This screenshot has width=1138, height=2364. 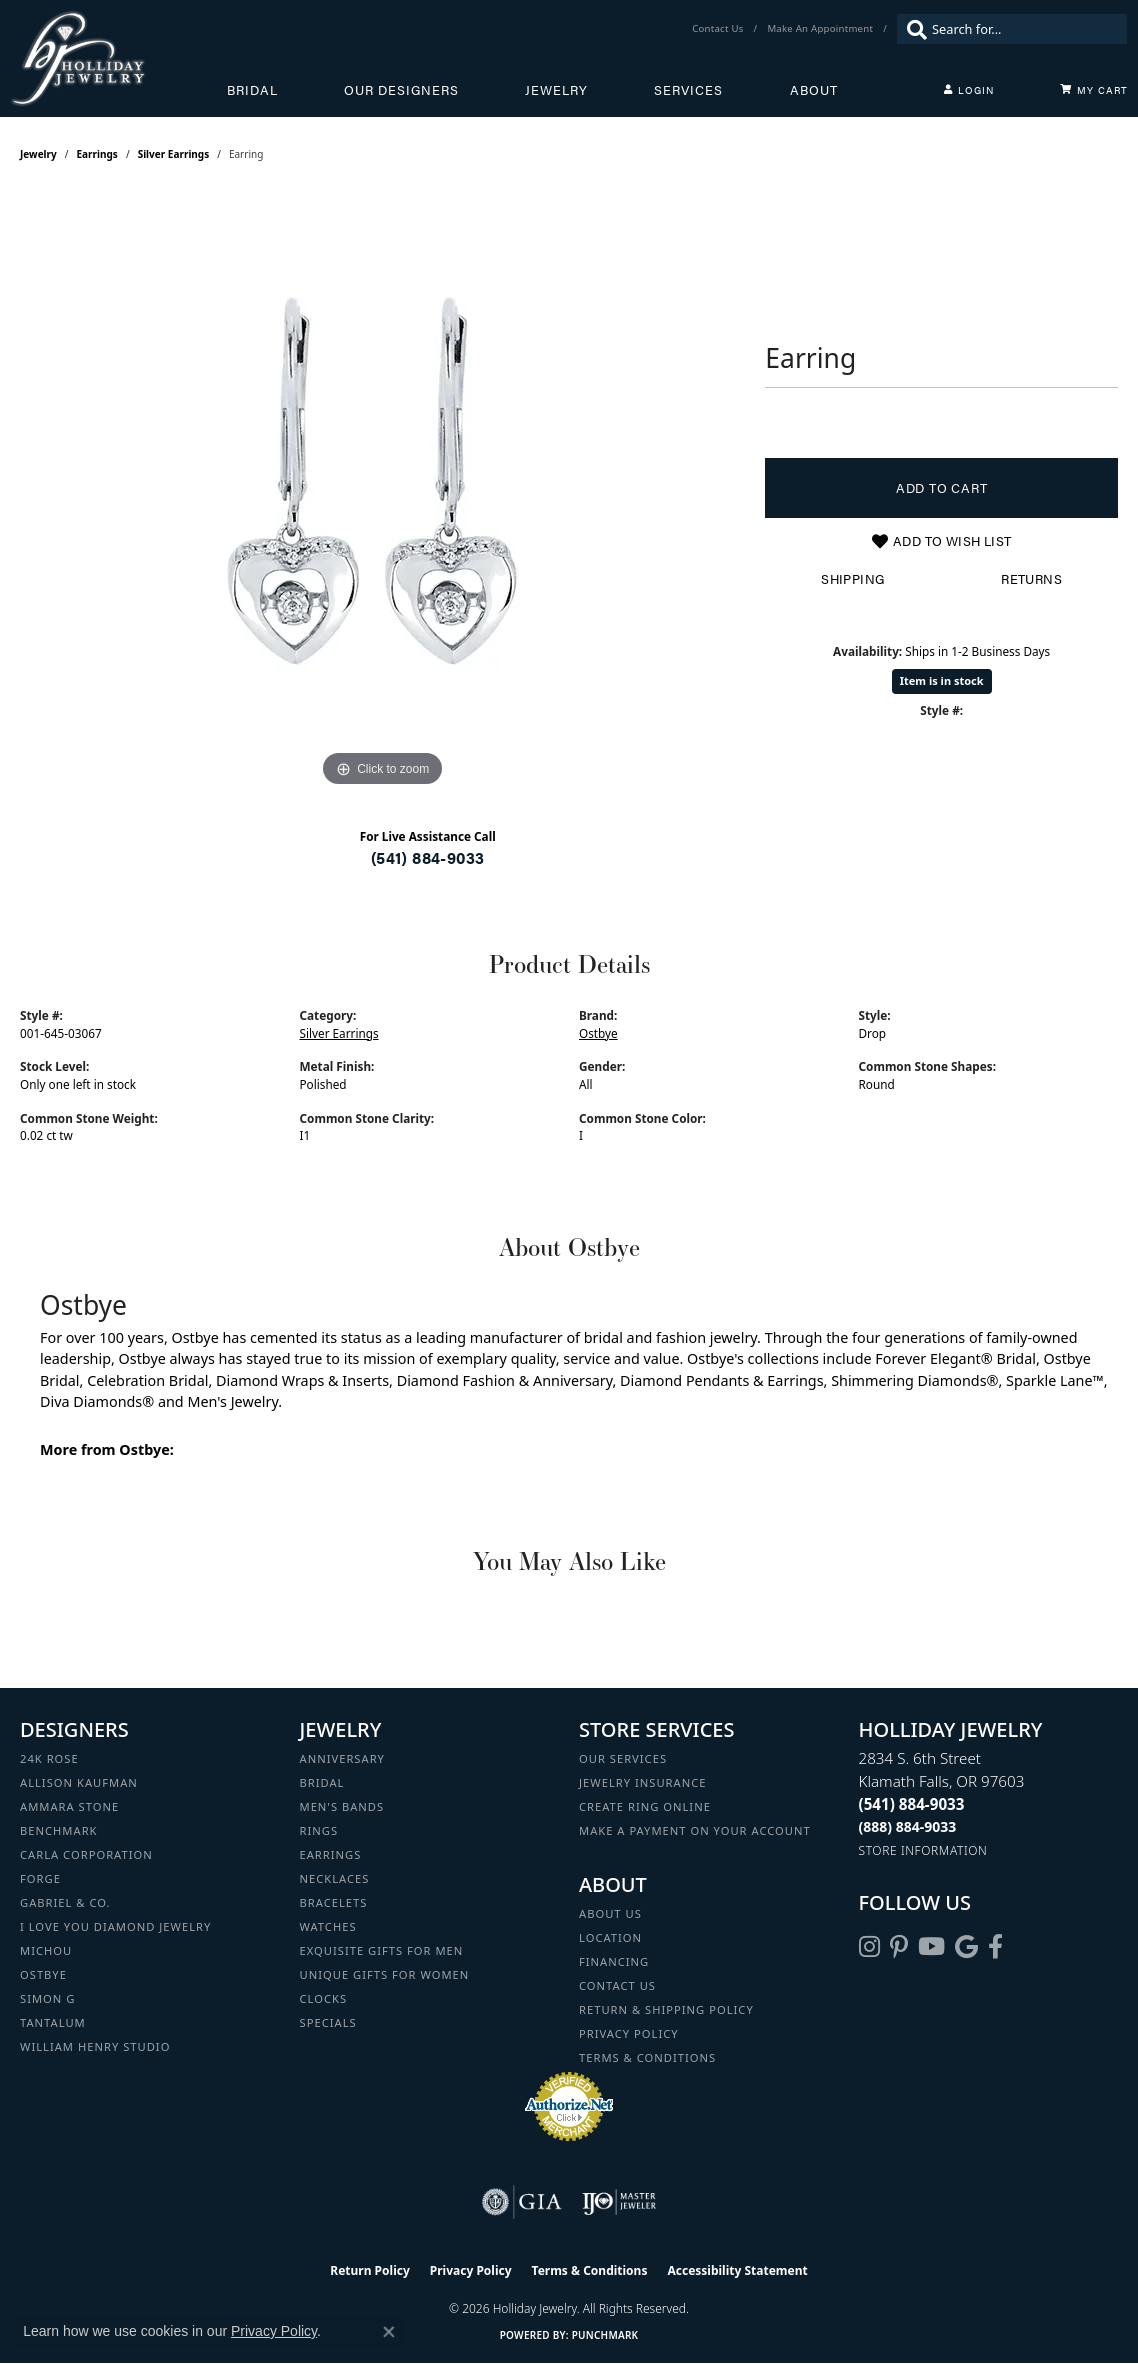 What do you see at coordinates (1094, 90) in the screenshot?
I see `[Toggle Shopping Cart]` at bounding box center [1094, 90].